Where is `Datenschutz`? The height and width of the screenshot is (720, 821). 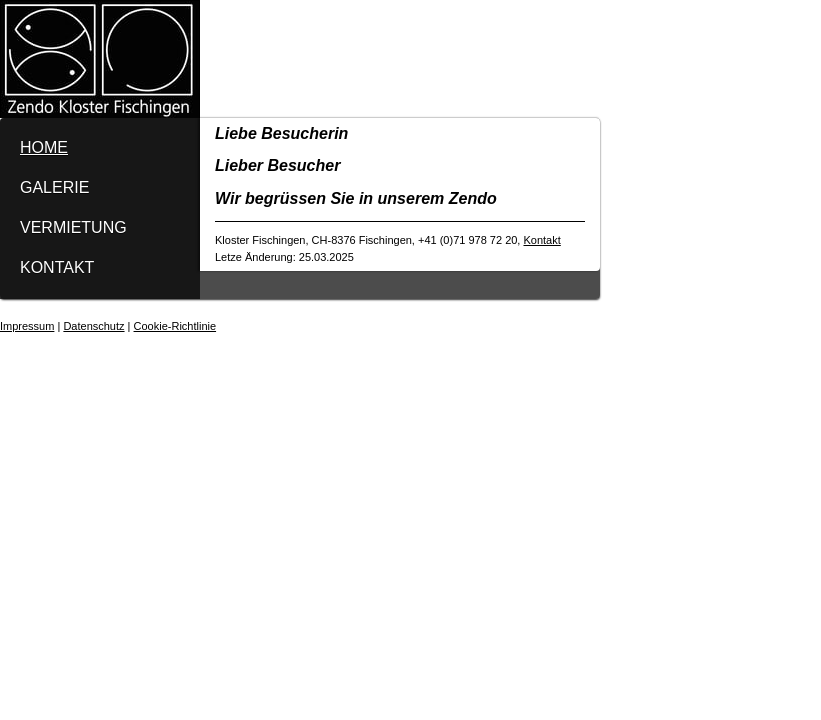
Datenschutz is located at coordinates (93, 326).